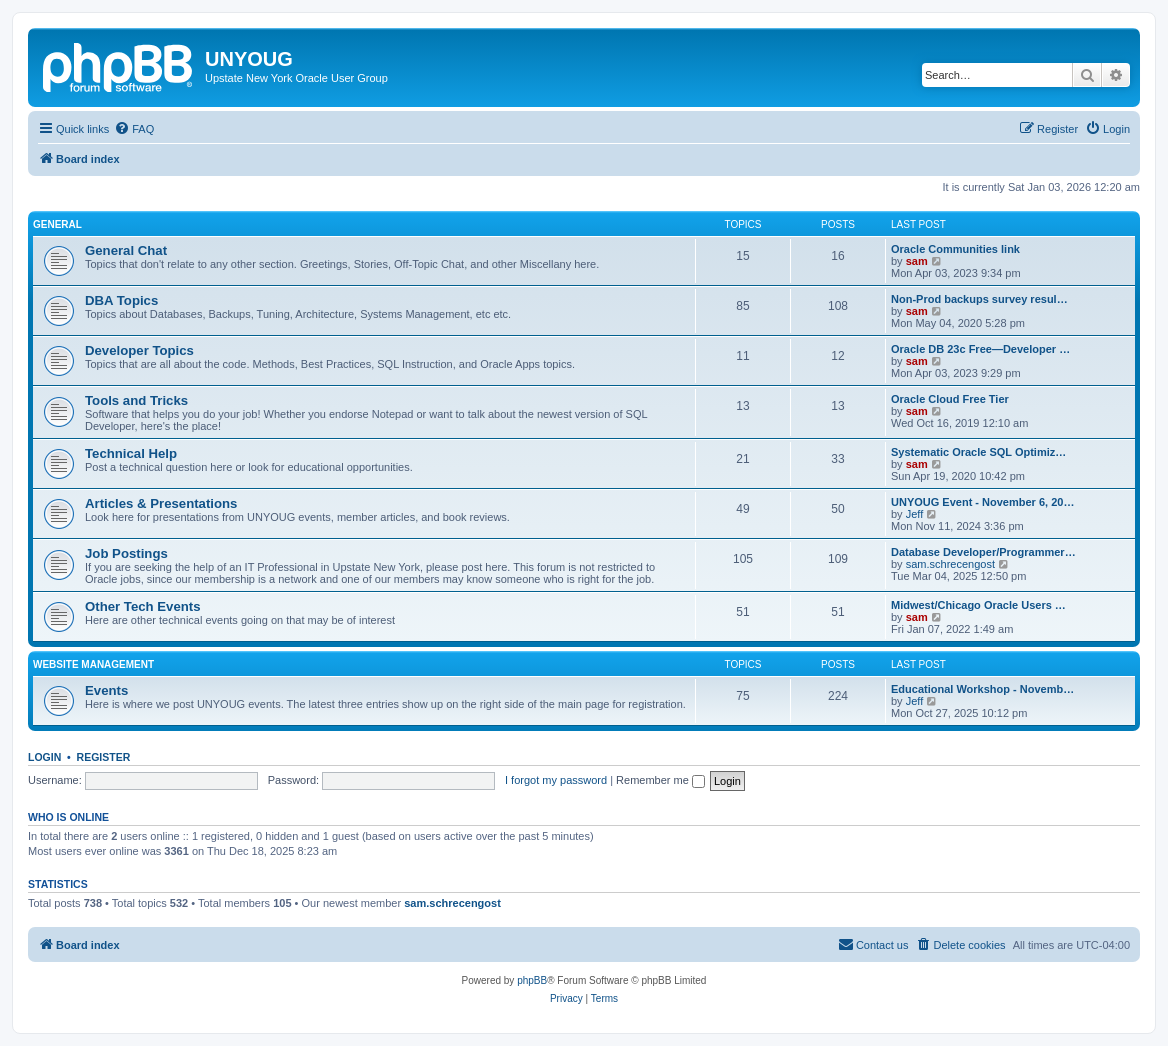 This screenshot has height=1046, width=1168. Describe the element at coordinates (93, 664) in the screenshot. I see `Website Management` at that location.